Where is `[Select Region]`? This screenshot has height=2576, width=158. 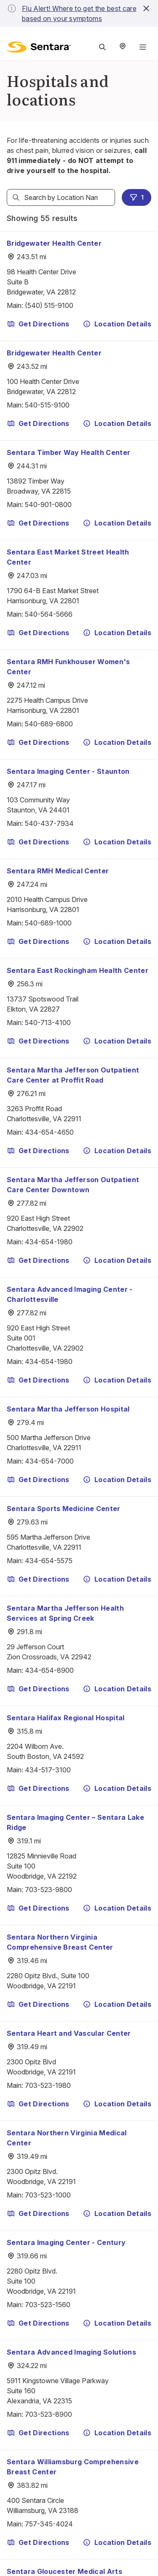 [Select Region] is located at coordinates (122, 47).